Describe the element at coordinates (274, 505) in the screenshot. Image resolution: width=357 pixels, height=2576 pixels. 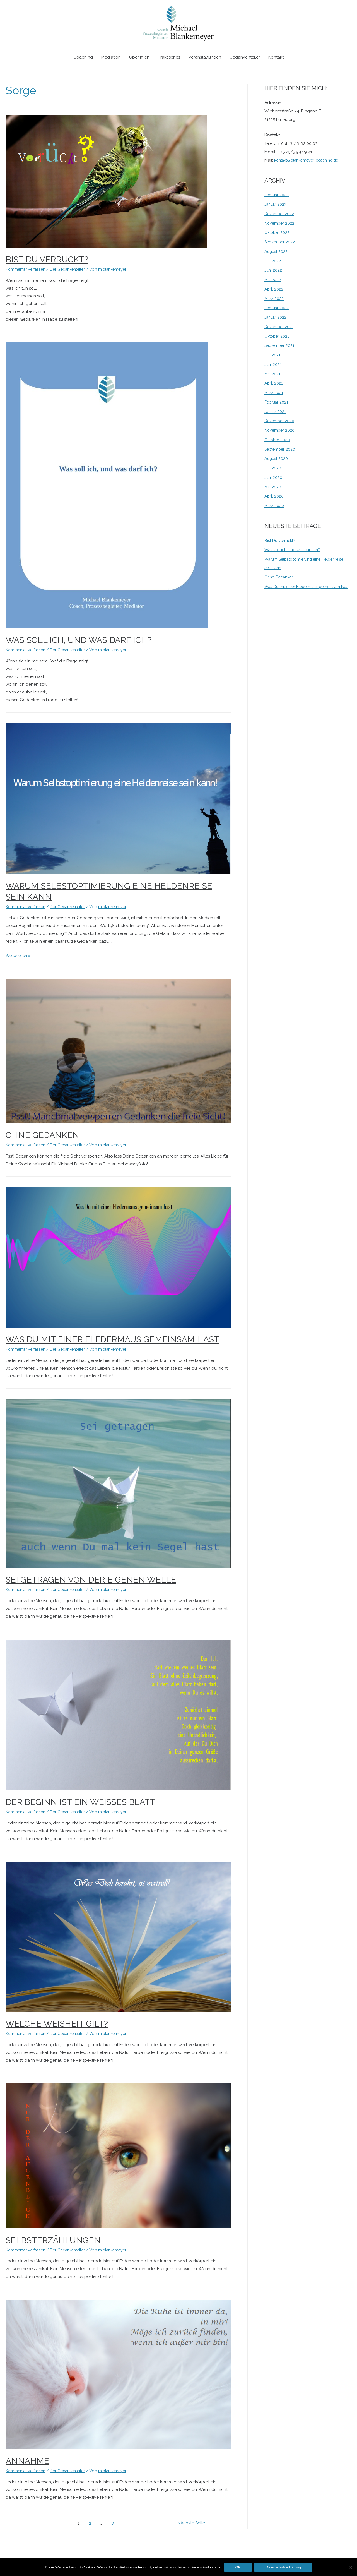
I see `März 2020` at that location.